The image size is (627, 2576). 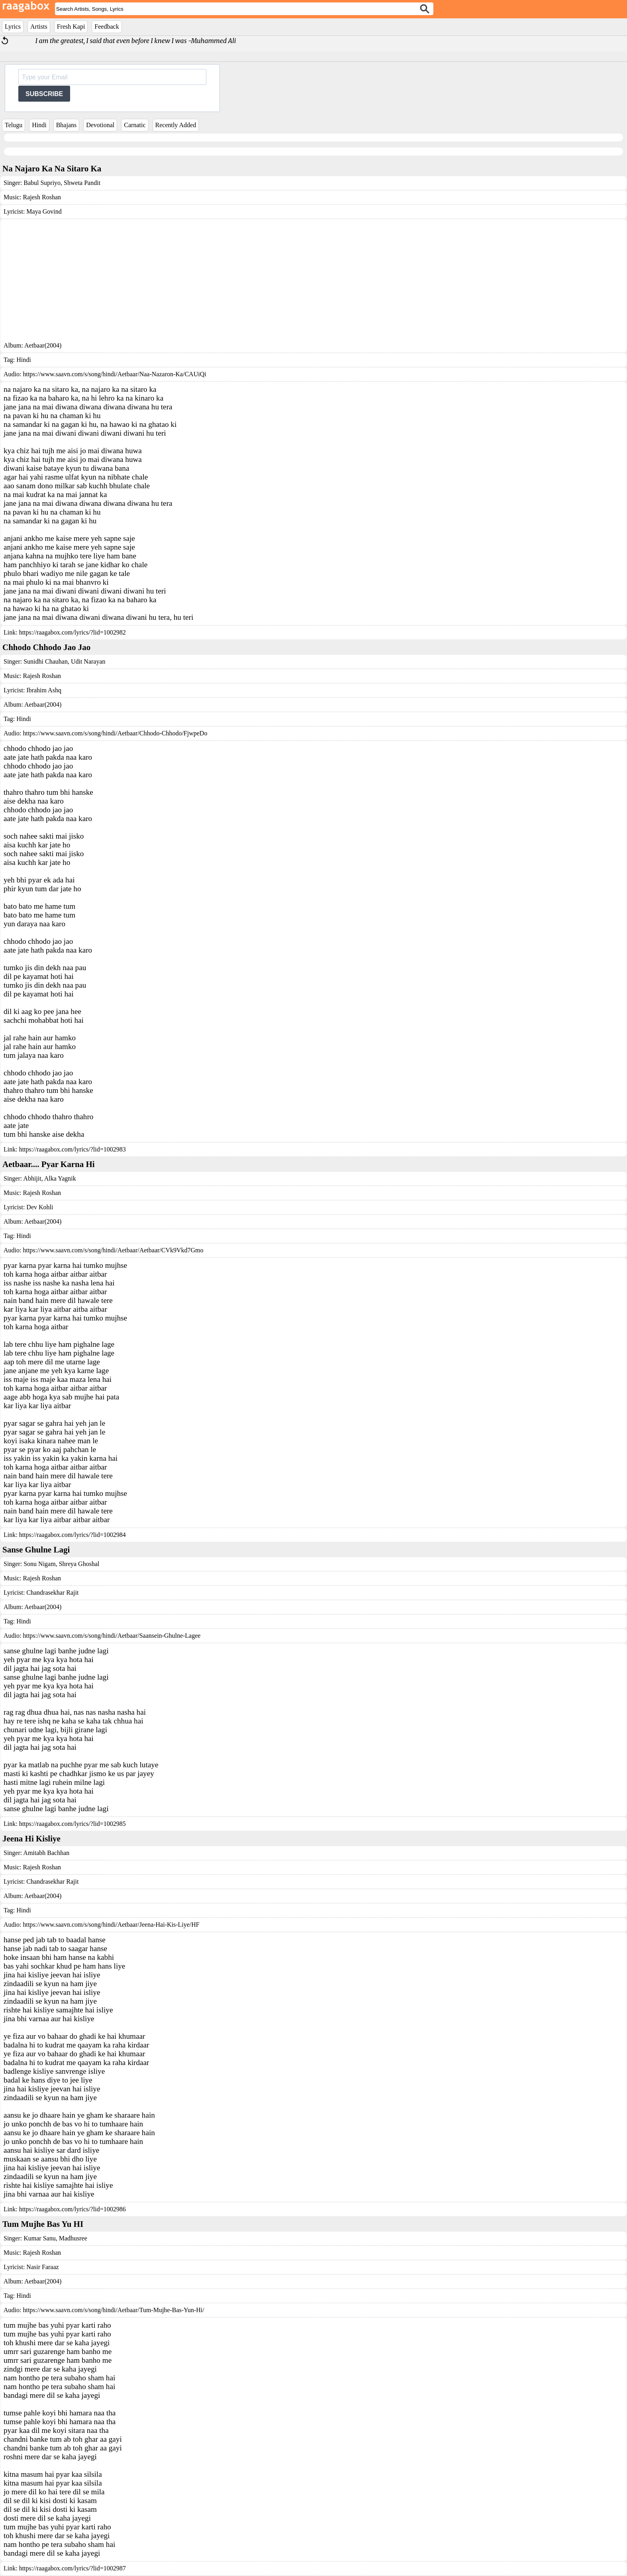 I want to click on https://raagabox.com/lyrics/?lid=1002987, so click(x=72, y=2568).